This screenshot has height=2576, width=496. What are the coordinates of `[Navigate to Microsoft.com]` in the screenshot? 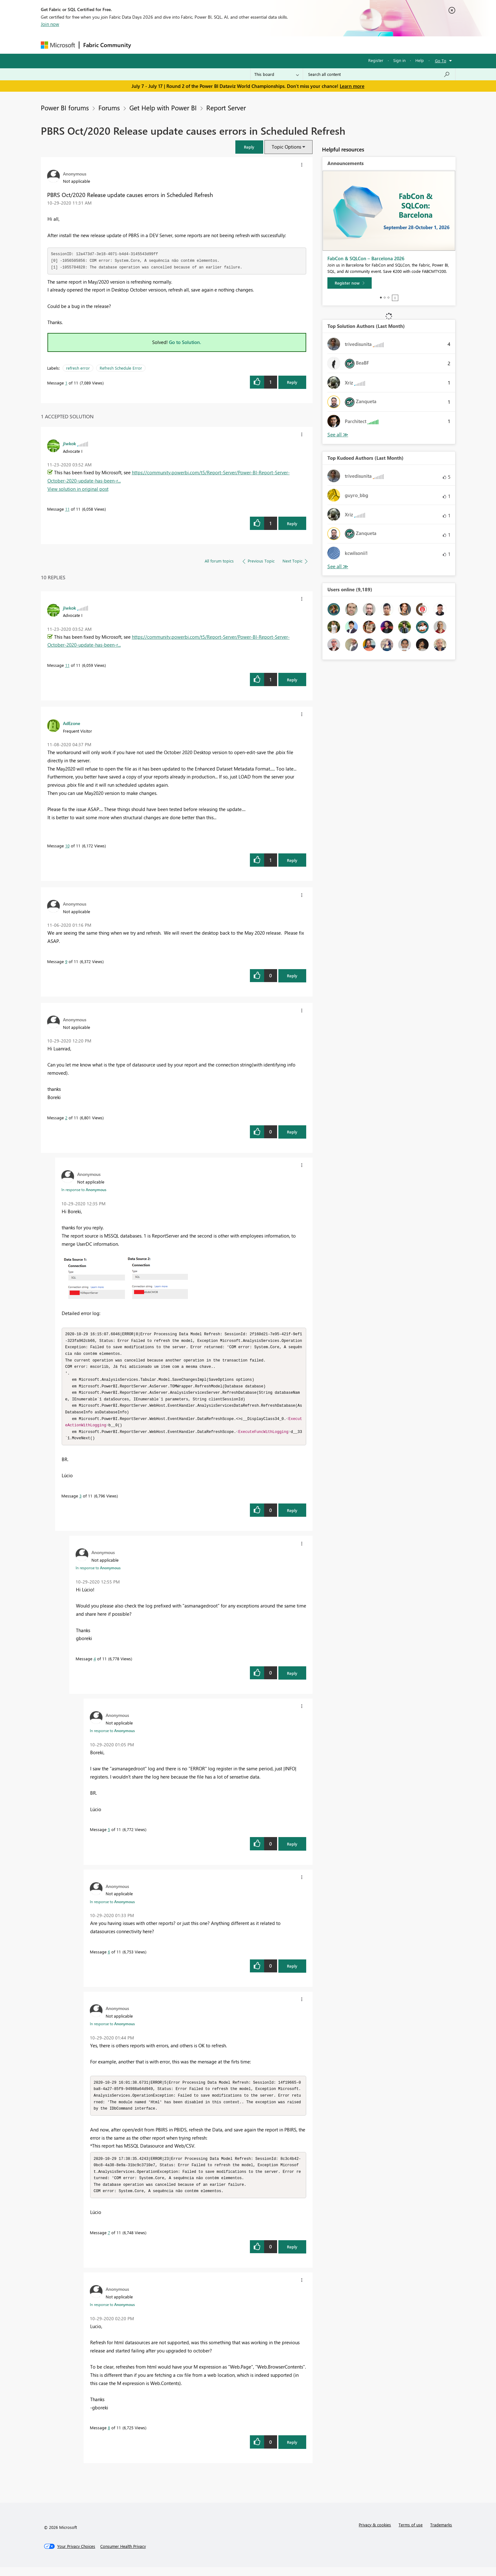 It's located at (58, 45).